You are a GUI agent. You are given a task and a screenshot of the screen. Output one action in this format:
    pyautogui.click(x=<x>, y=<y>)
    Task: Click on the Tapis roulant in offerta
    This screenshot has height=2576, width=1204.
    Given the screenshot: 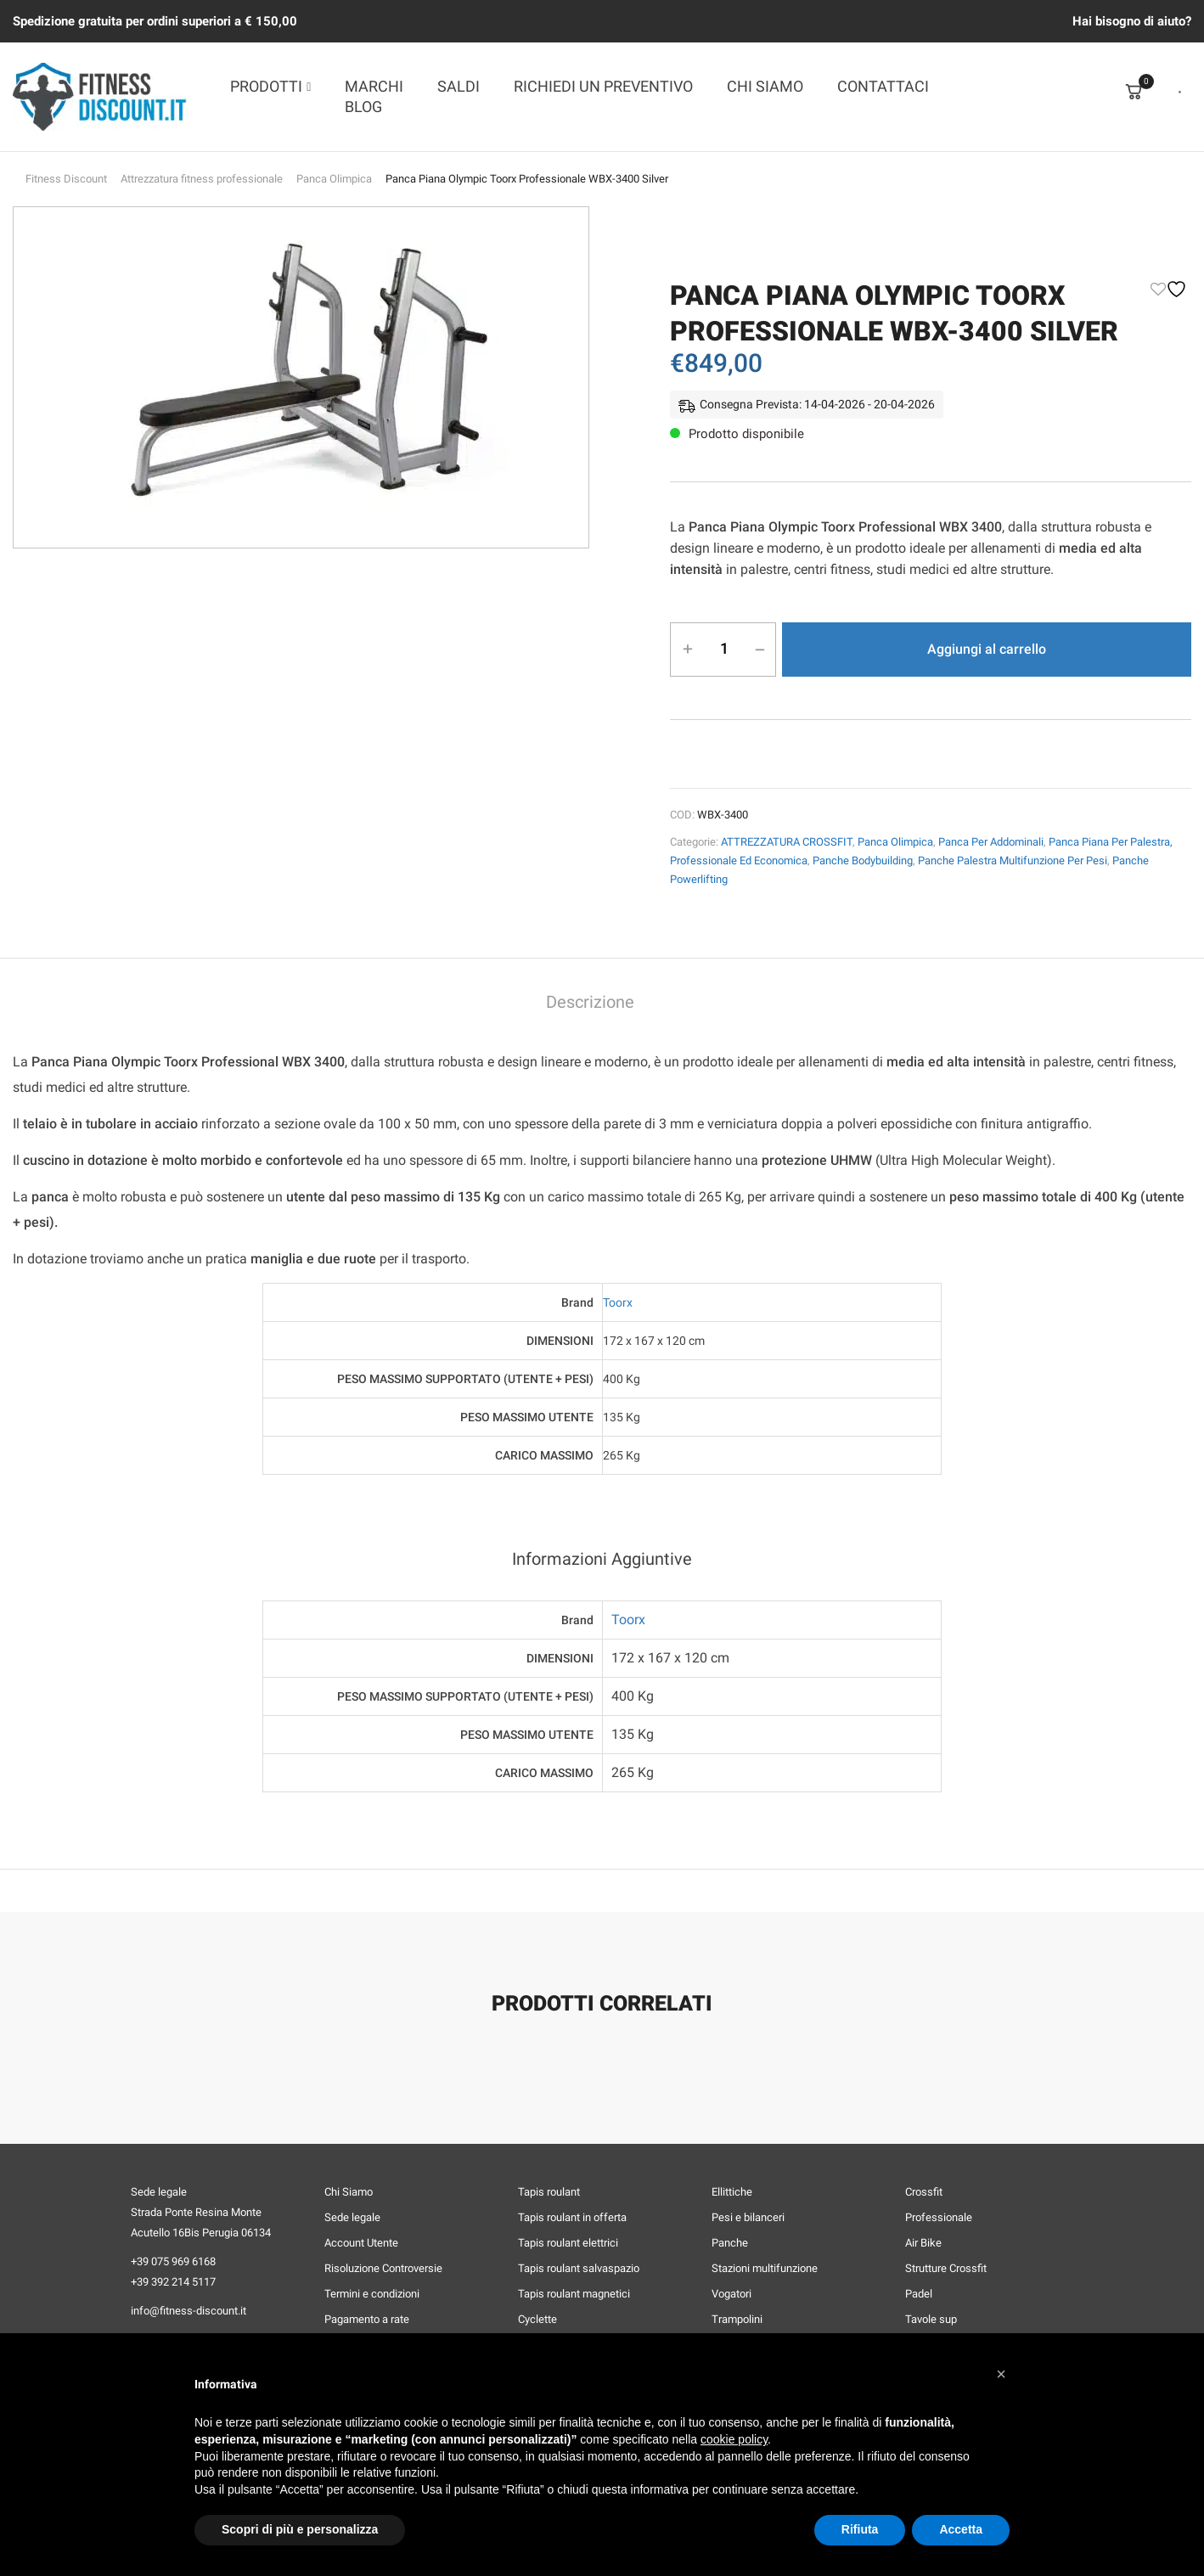 What is the action you would take?
    pyautogui.click(x=572, y=2217)
    